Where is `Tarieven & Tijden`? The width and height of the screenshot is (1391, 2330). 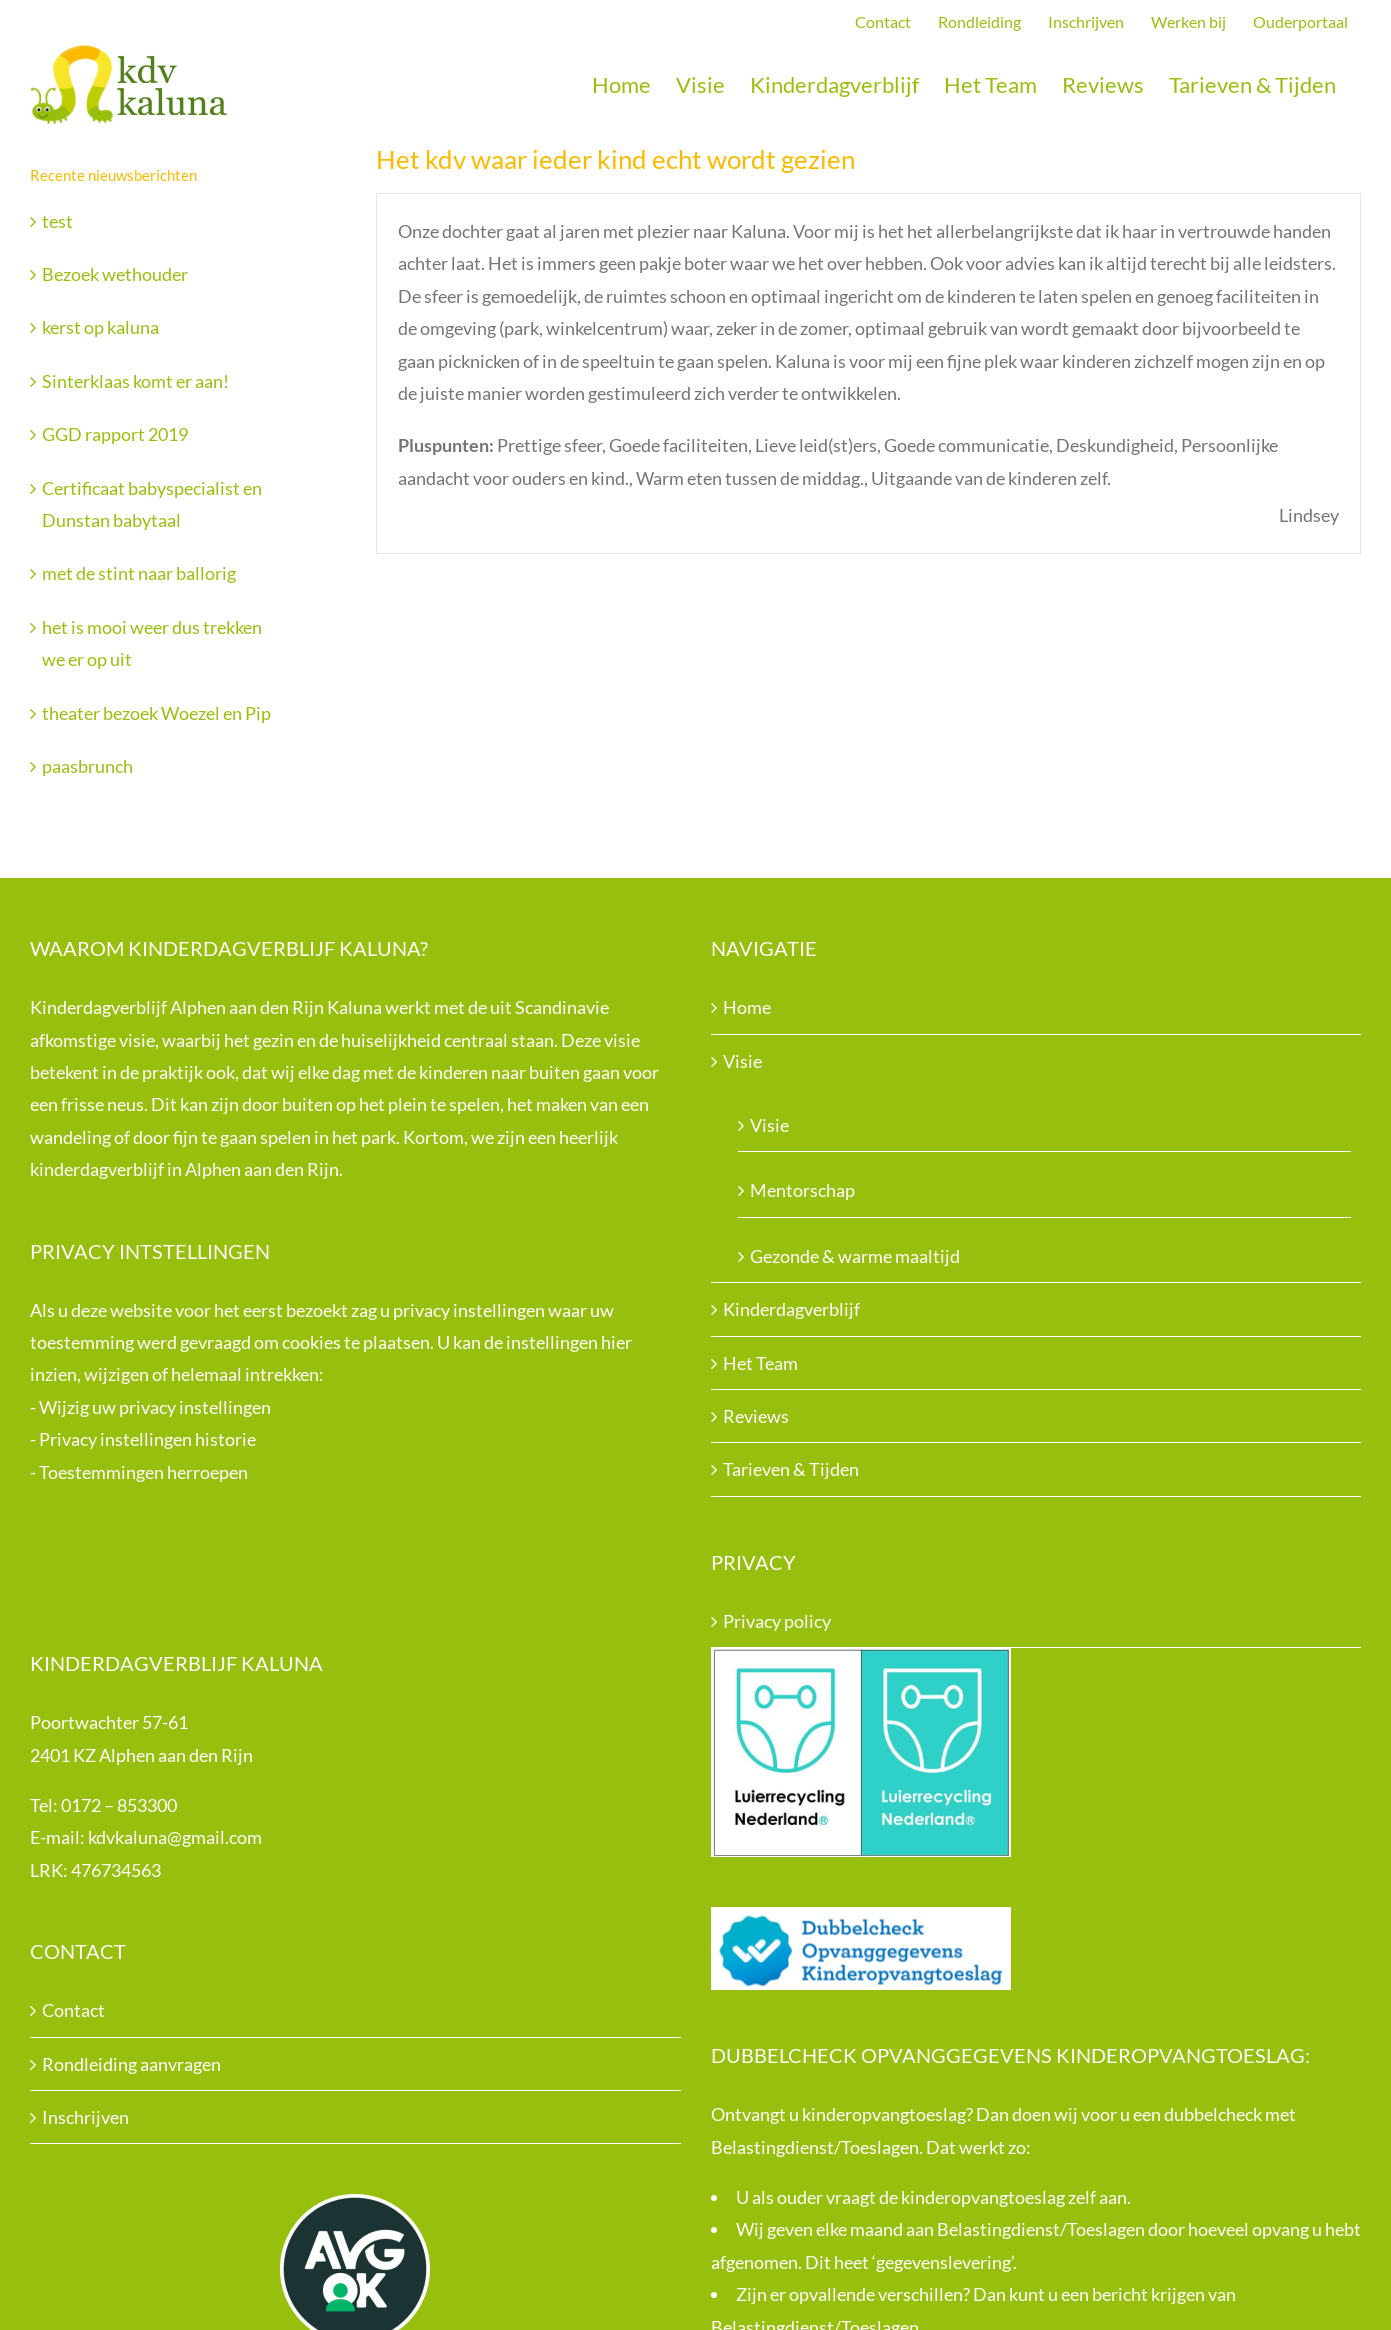
Tarieven & Tijden is located at coordinates (791, 1469).